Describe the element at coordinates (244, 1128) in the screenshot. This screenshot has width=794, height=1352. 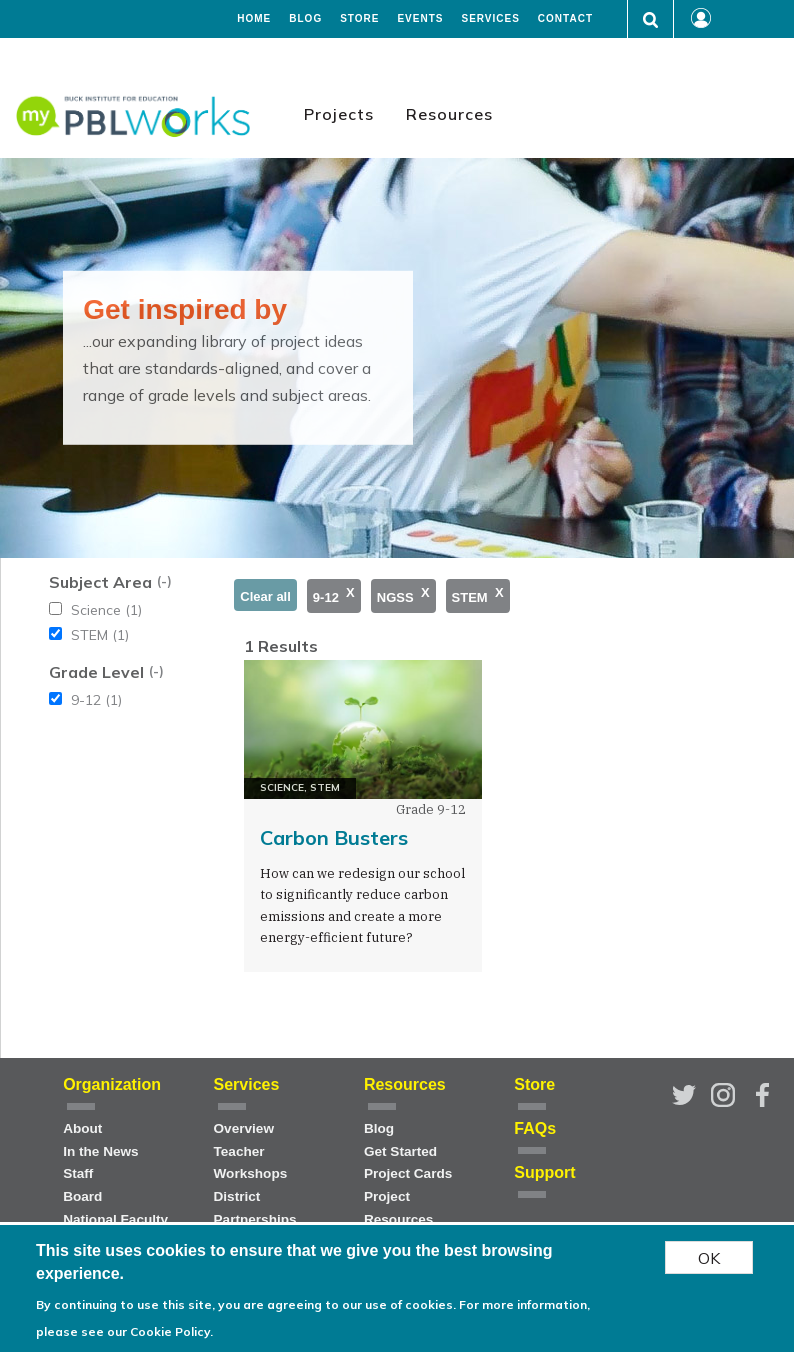
I see `Overview` at that location.